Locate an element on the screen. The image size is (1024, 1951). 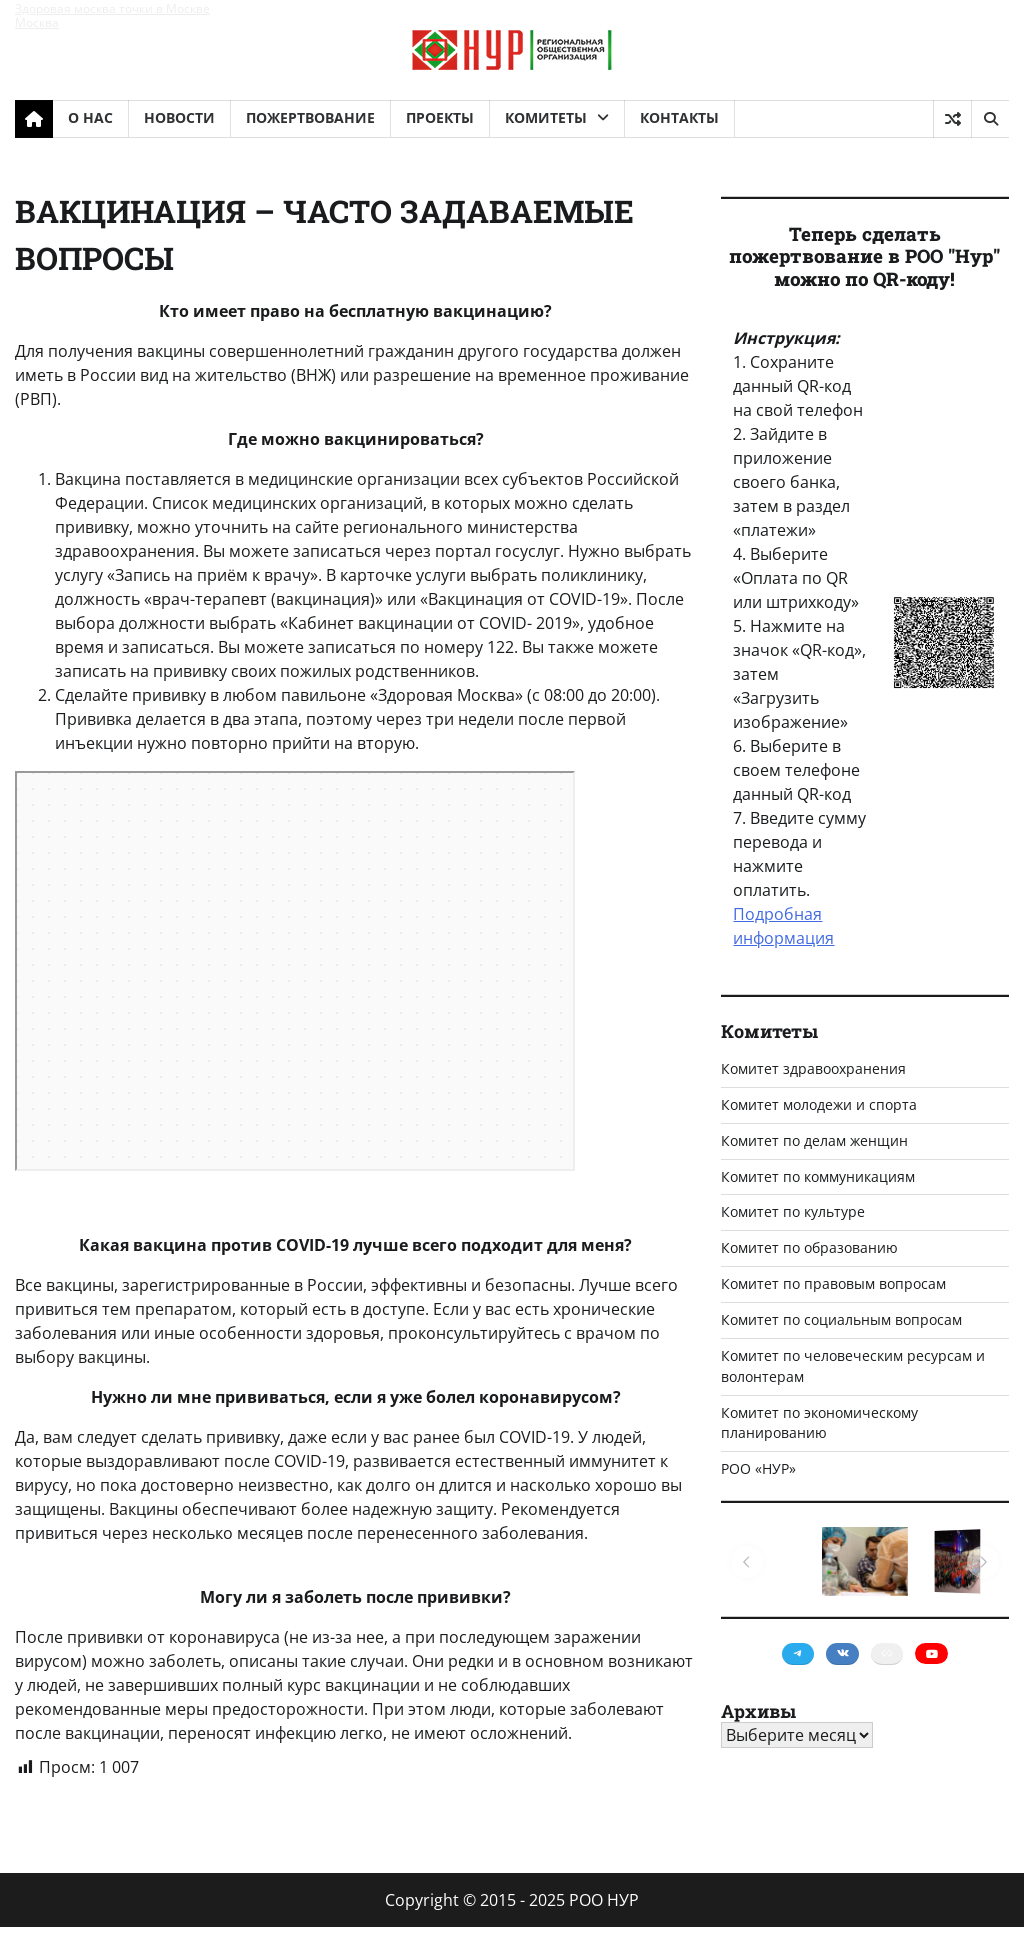
Комитет по образованию is located at coordinates (809, 1247).